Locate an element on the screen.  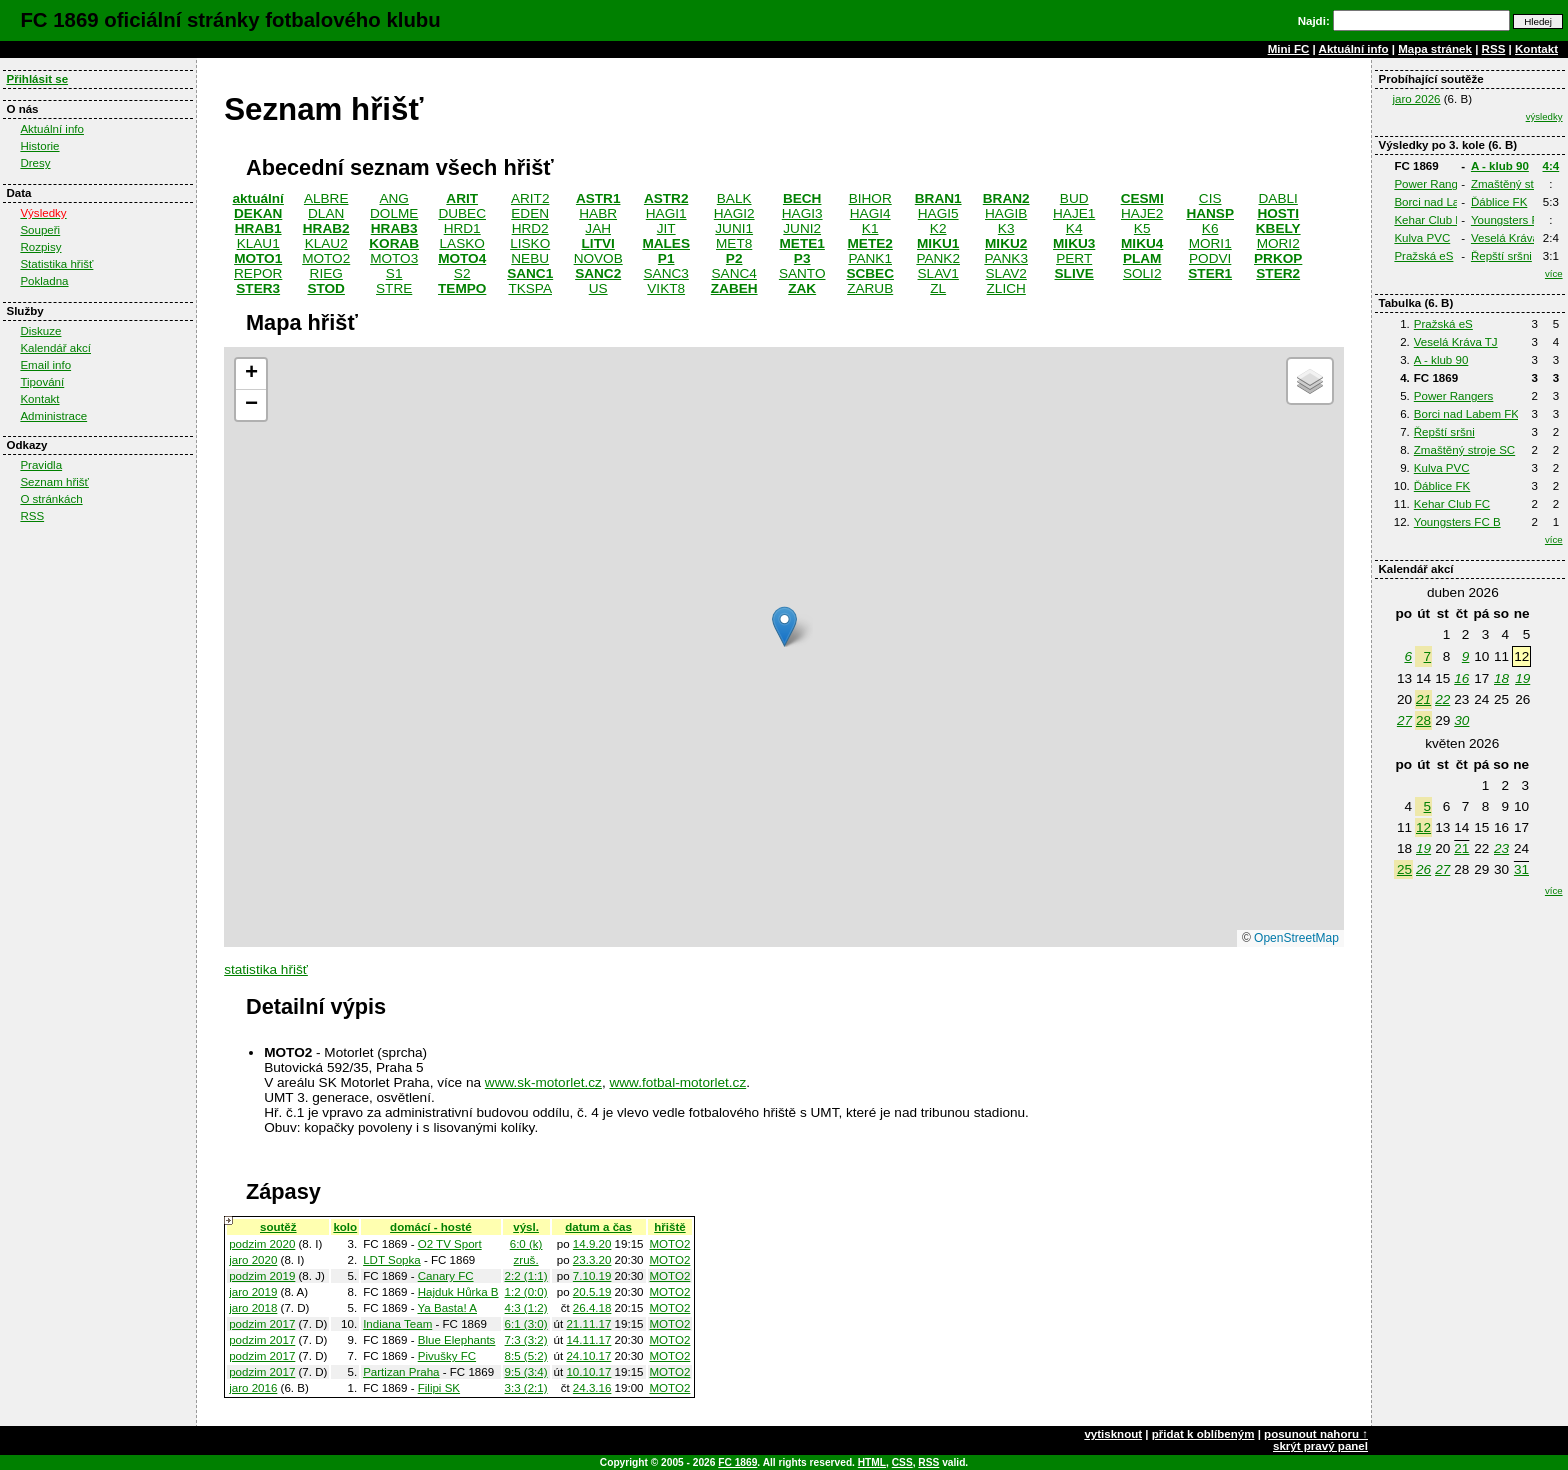
31 is located at coordinates (1521, 869).